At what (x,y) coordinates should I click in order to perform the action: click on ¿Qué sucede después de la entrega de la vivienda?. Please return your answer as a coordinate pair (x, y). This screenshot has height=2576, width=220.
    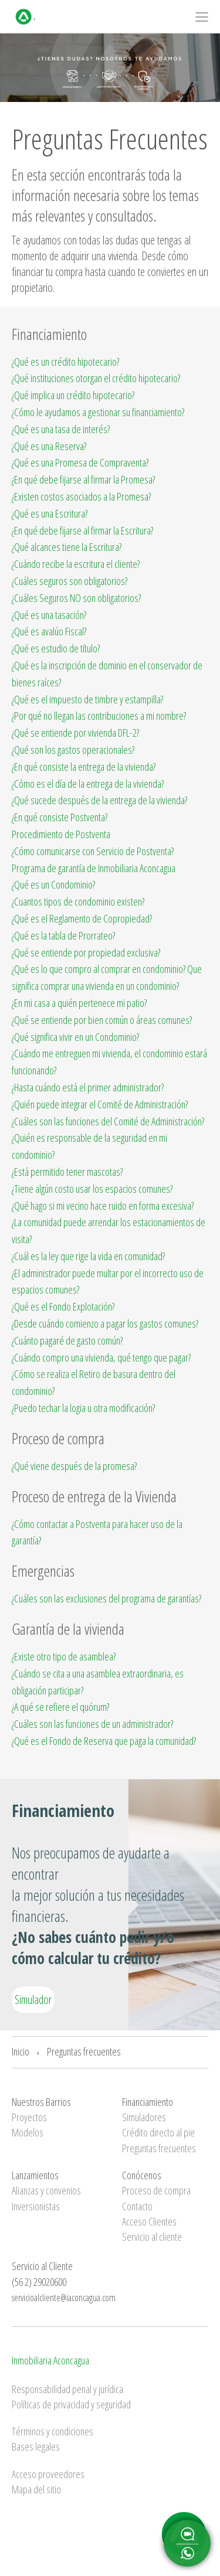
    Looking at the image, I should click on (99, 800).